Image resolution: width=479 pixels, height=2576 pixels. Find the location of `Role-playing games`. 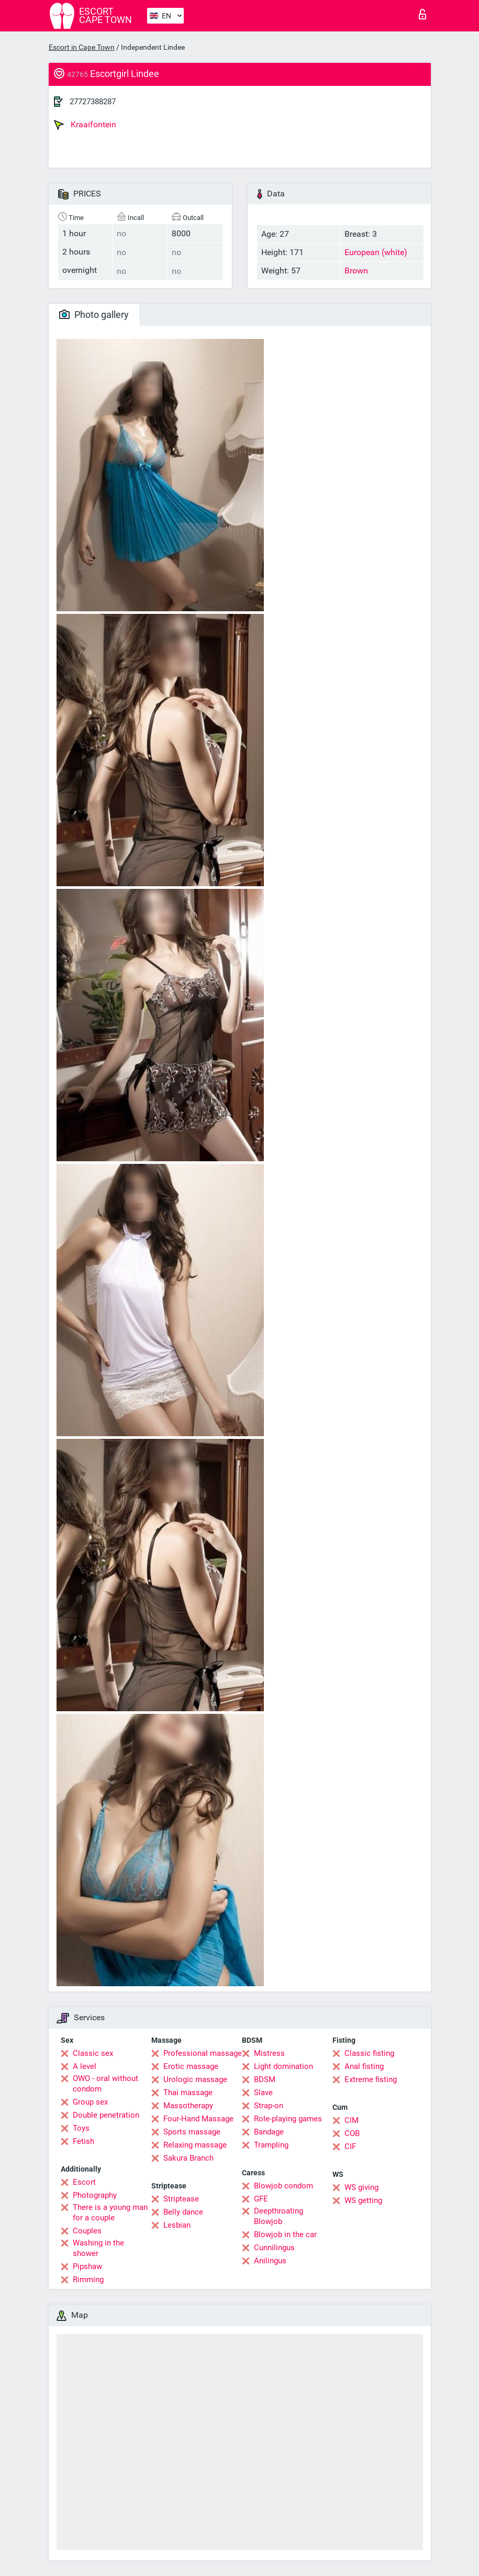

Role-playing games is located at coordinates (288, 2118).